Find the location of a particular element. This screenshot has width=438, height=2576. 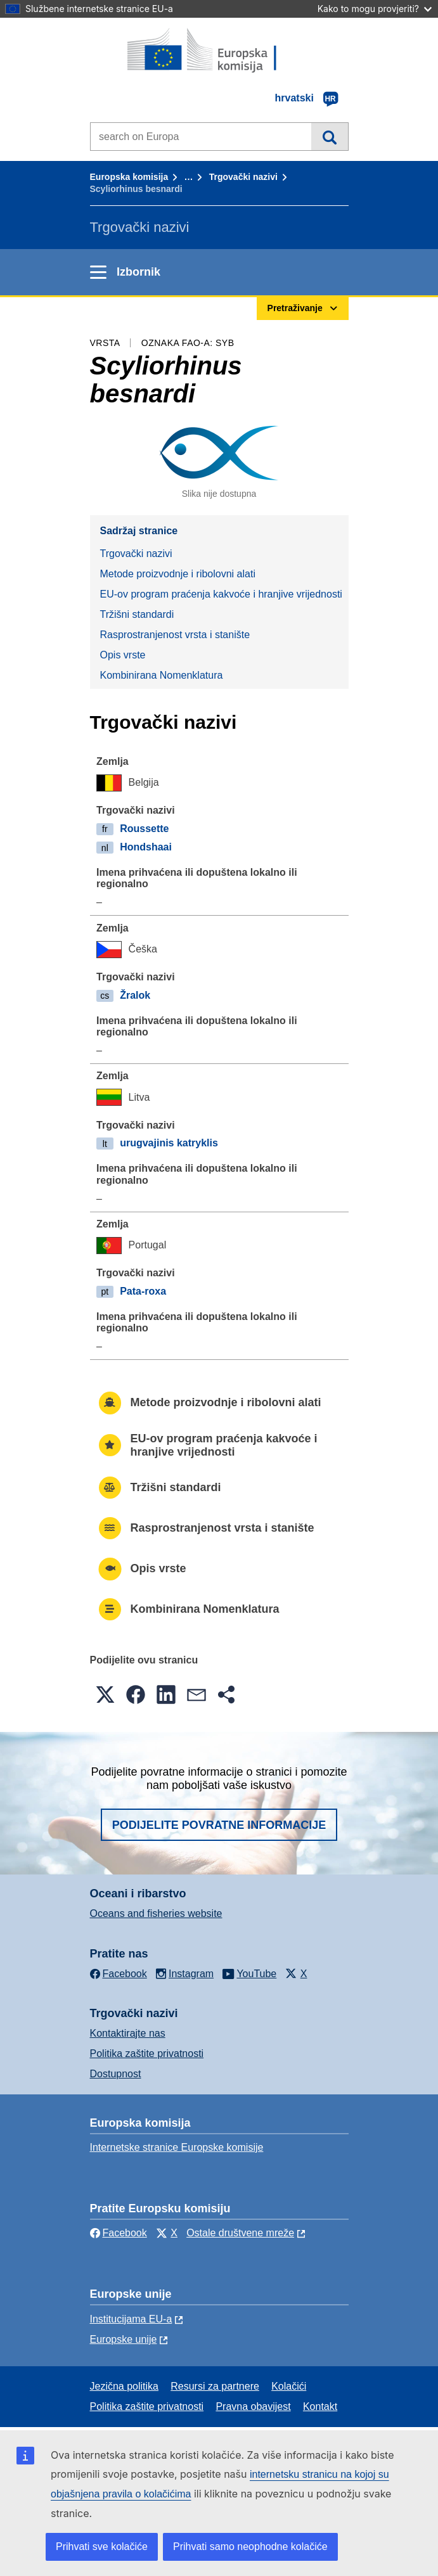

Kontakt is located at coordinates (320, 2406).